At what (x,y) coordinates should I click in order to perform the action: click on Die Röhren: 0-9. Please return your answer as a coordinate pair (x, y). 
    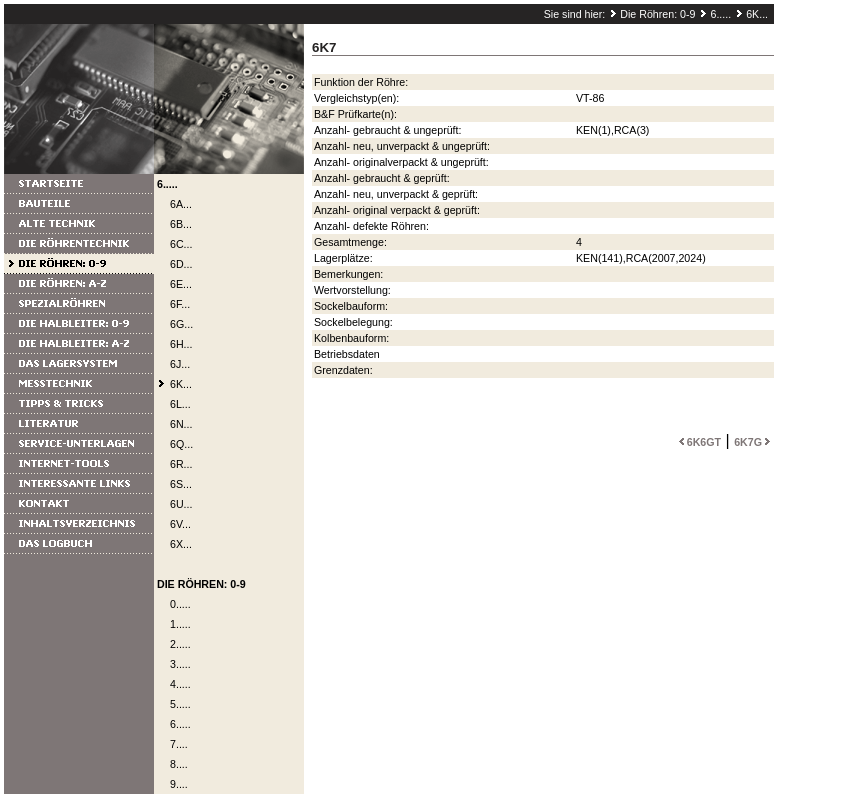
    Looking at the image, I should click on (657, 14).